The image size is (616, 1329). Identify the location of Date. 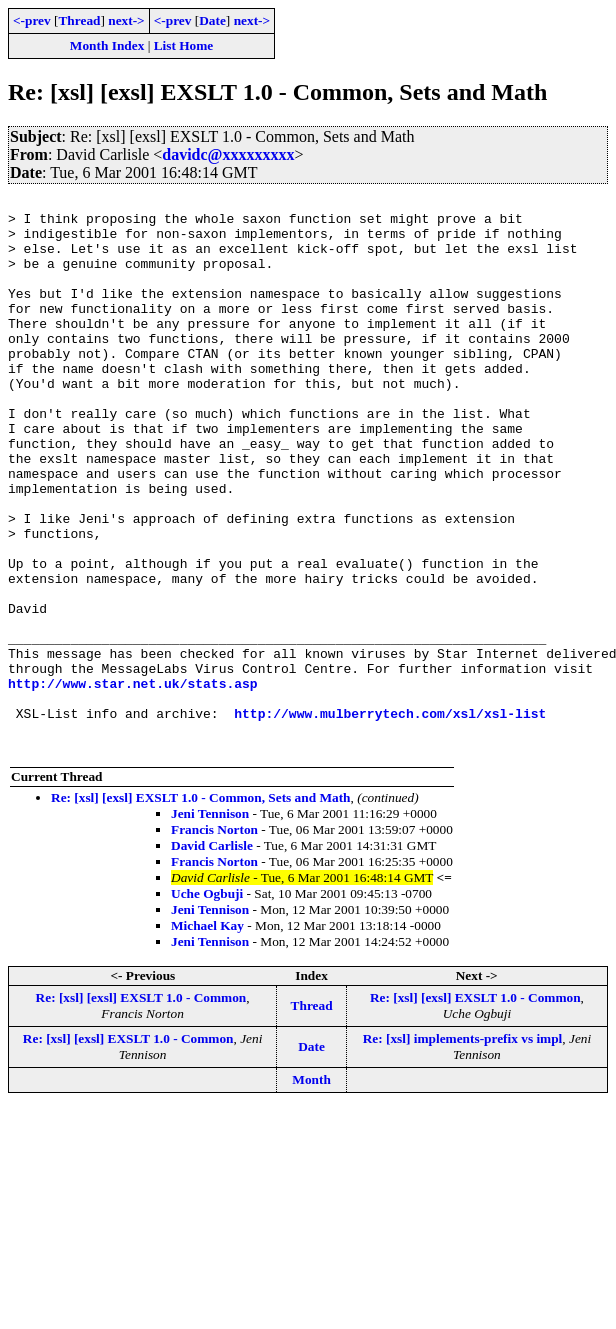
(212, 20).